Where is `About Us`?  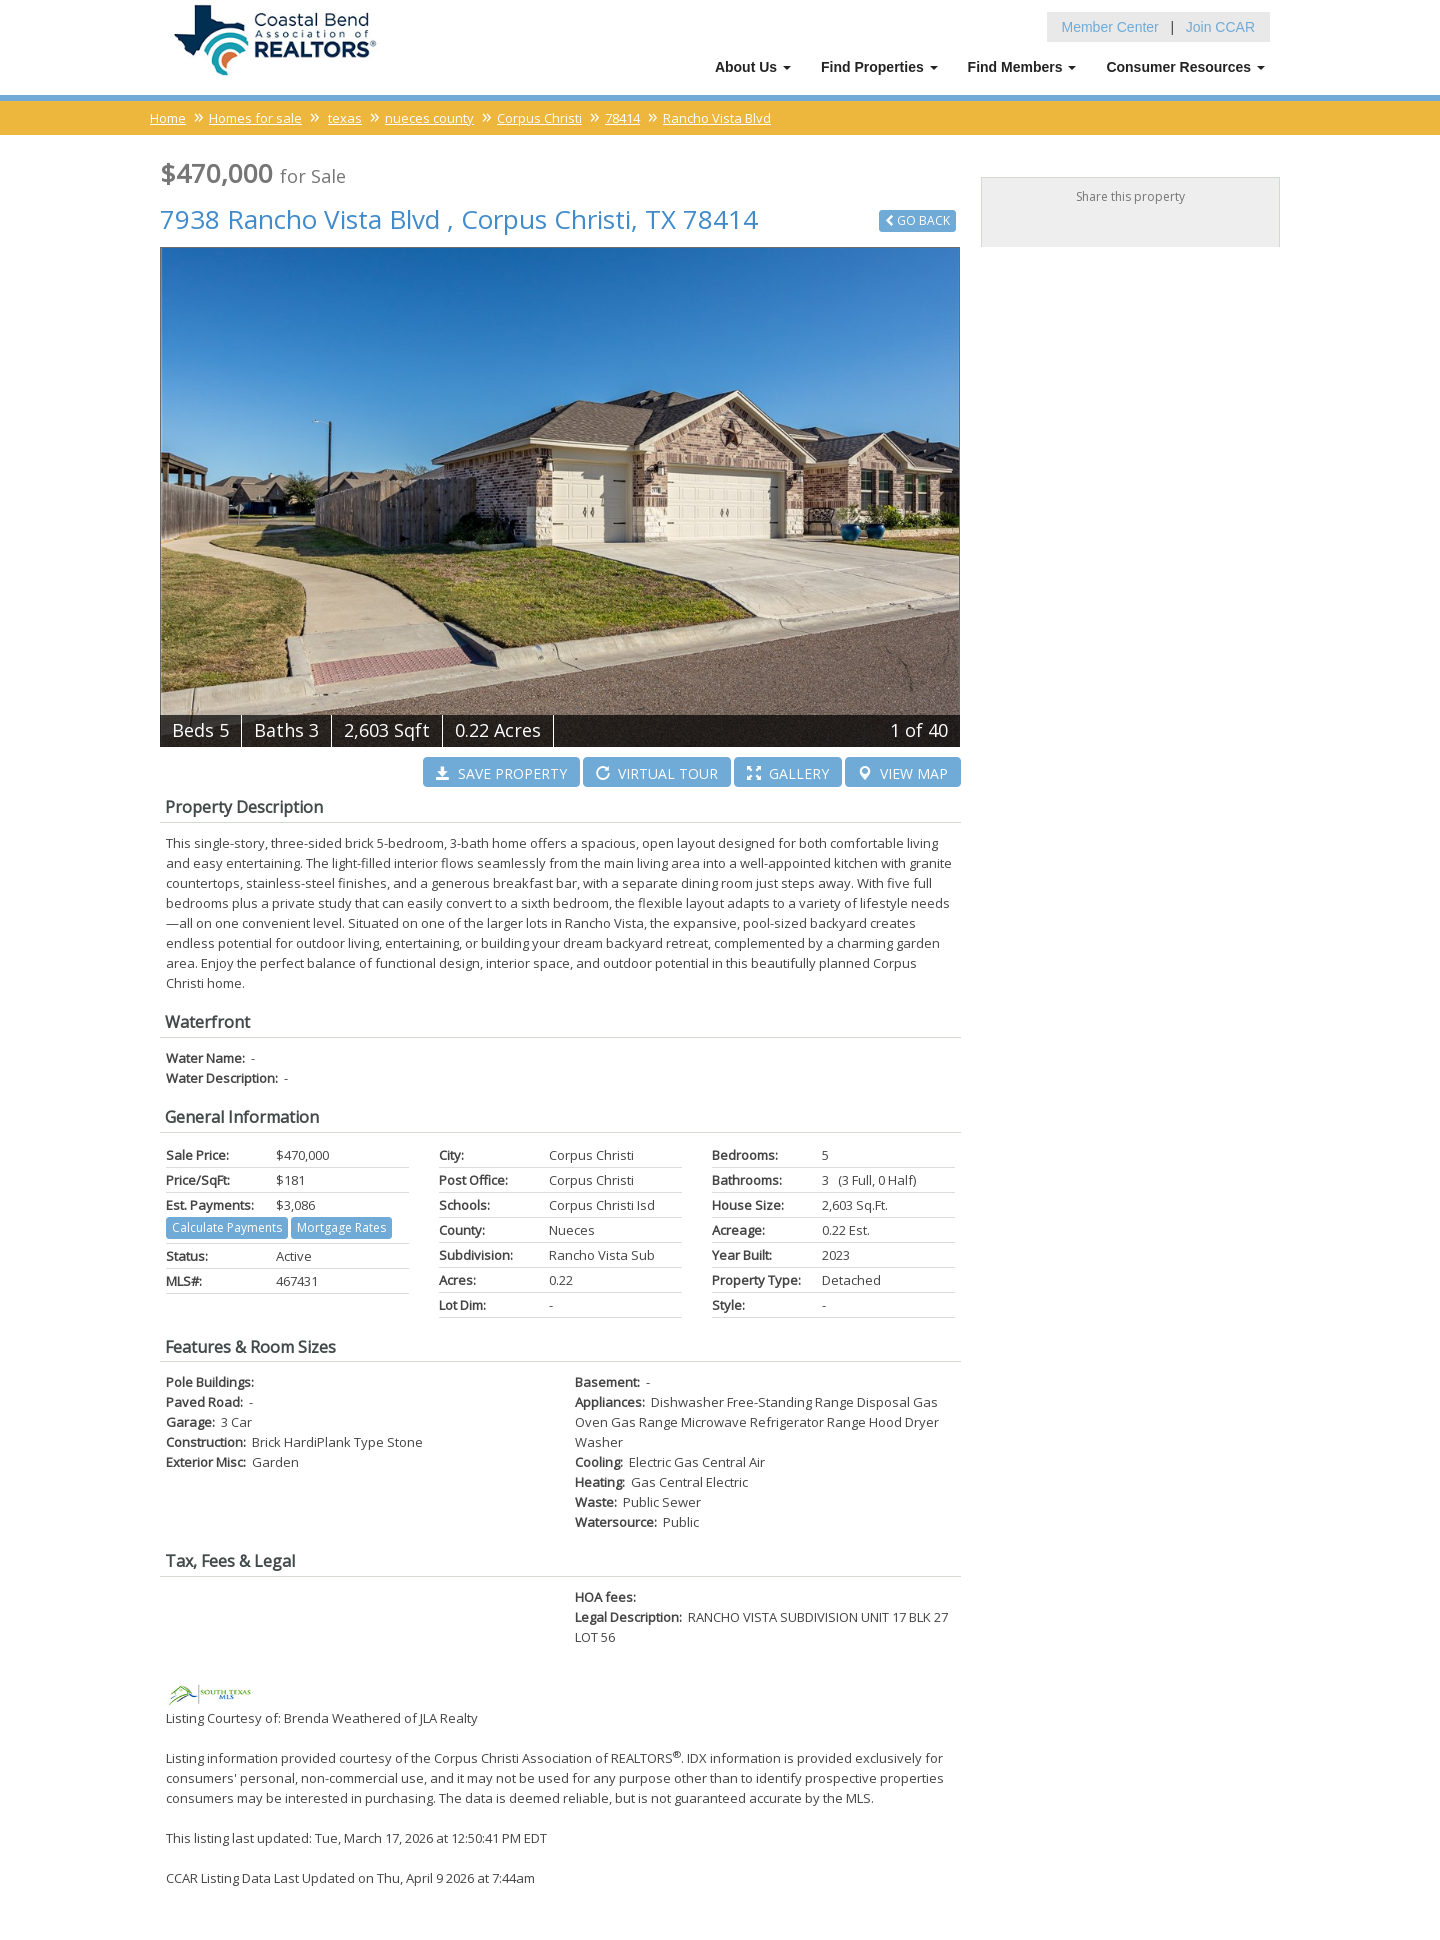
About Us is located at coordinates (753, 65).